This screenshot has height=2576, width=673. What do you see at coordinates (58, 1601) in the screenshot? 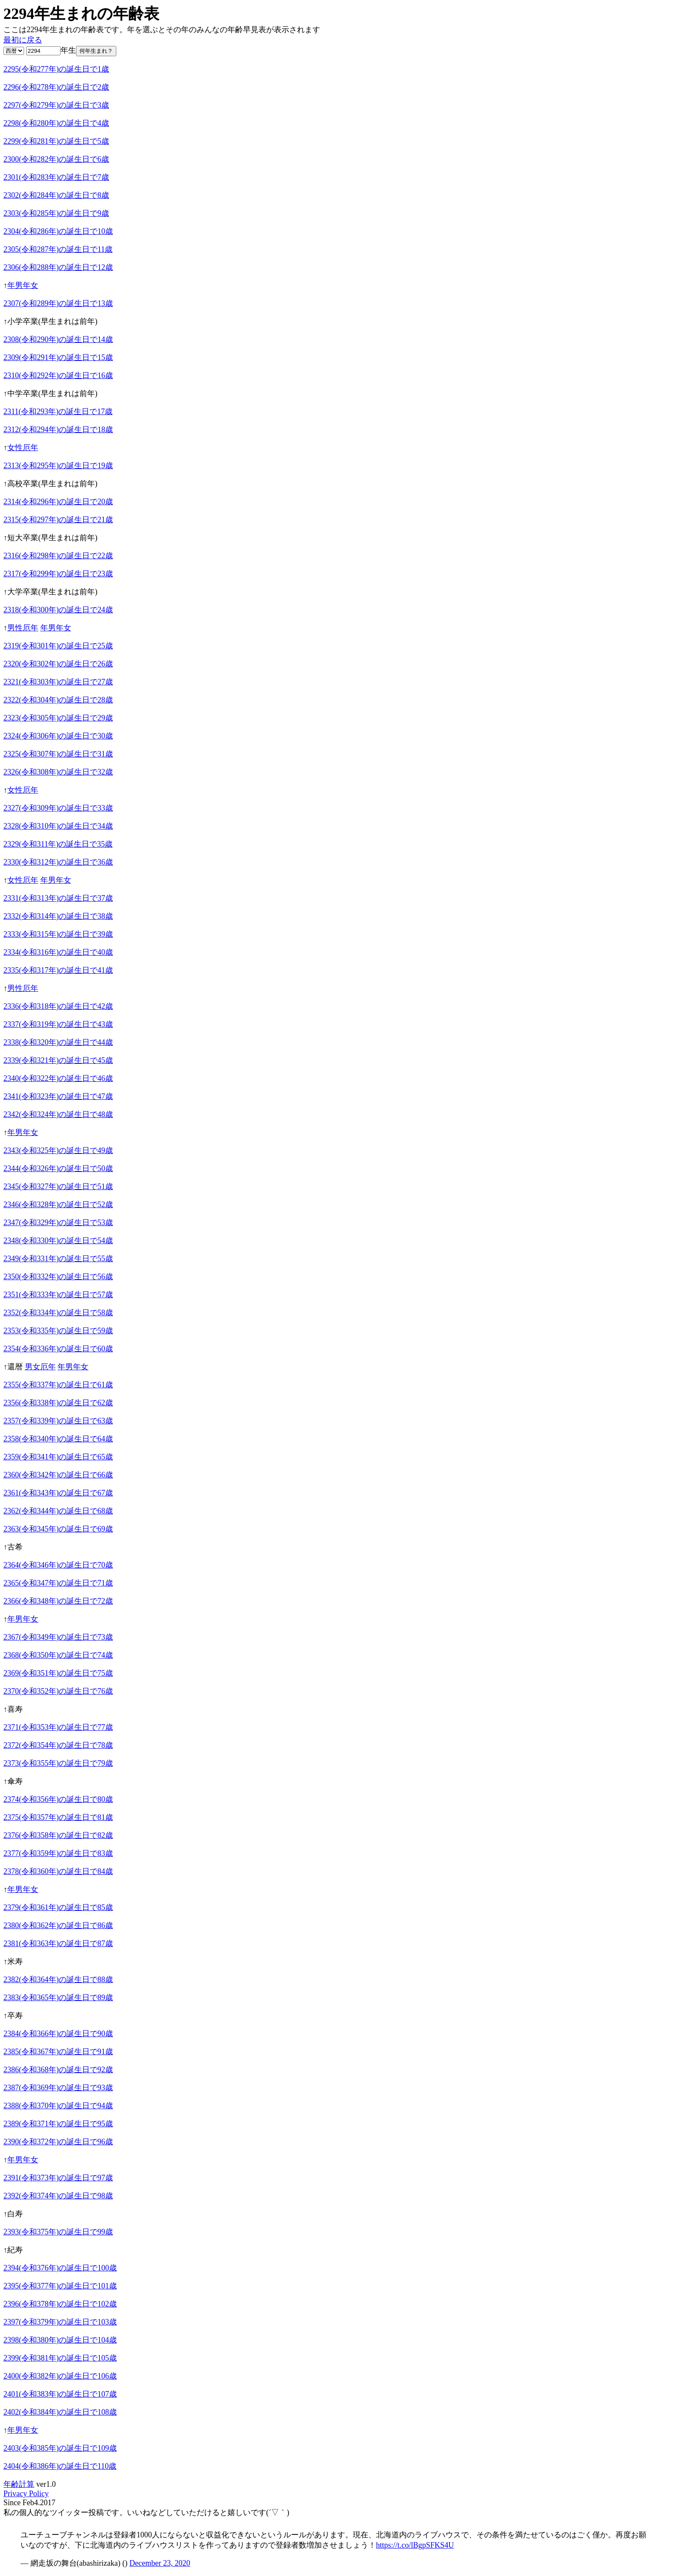
I see `2366(令和348年)の誕生日で72歳` at bounding box center [58, 1601].